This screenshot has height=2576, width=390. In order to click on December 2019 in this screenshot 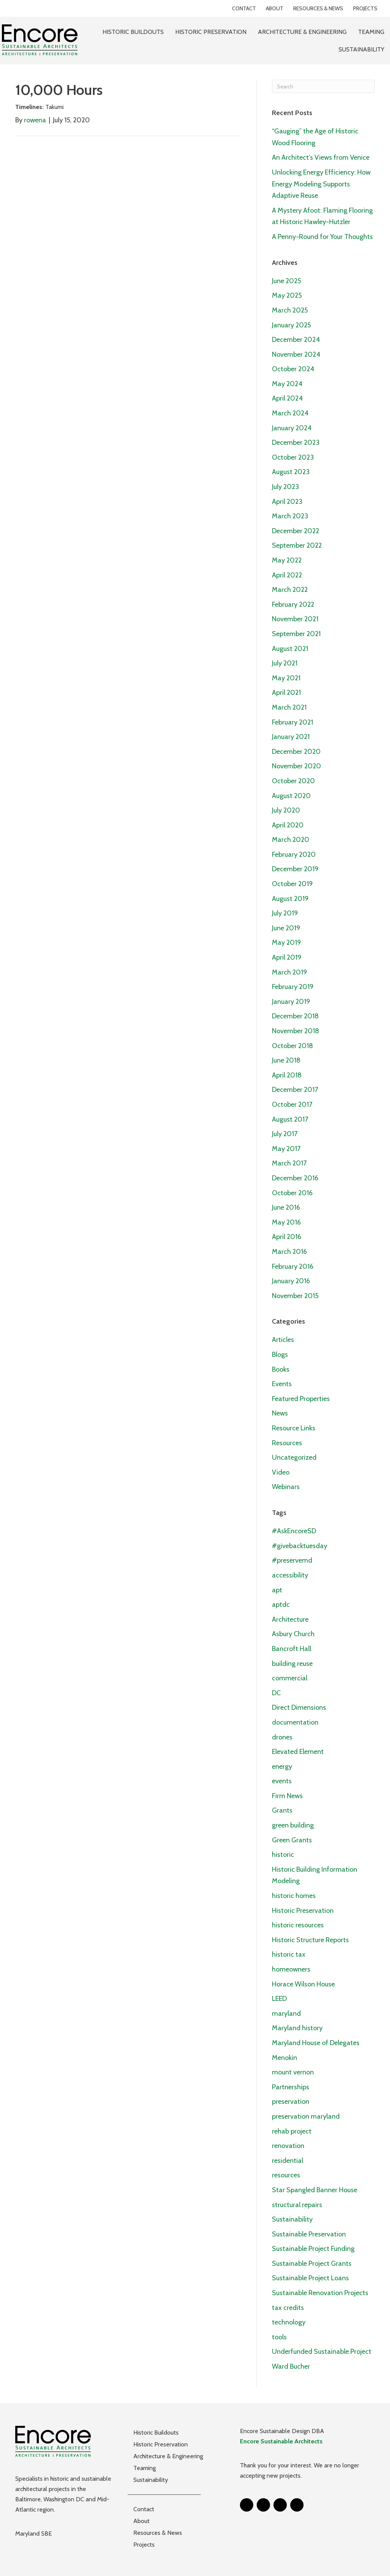, I will do `click(295, 869)`.